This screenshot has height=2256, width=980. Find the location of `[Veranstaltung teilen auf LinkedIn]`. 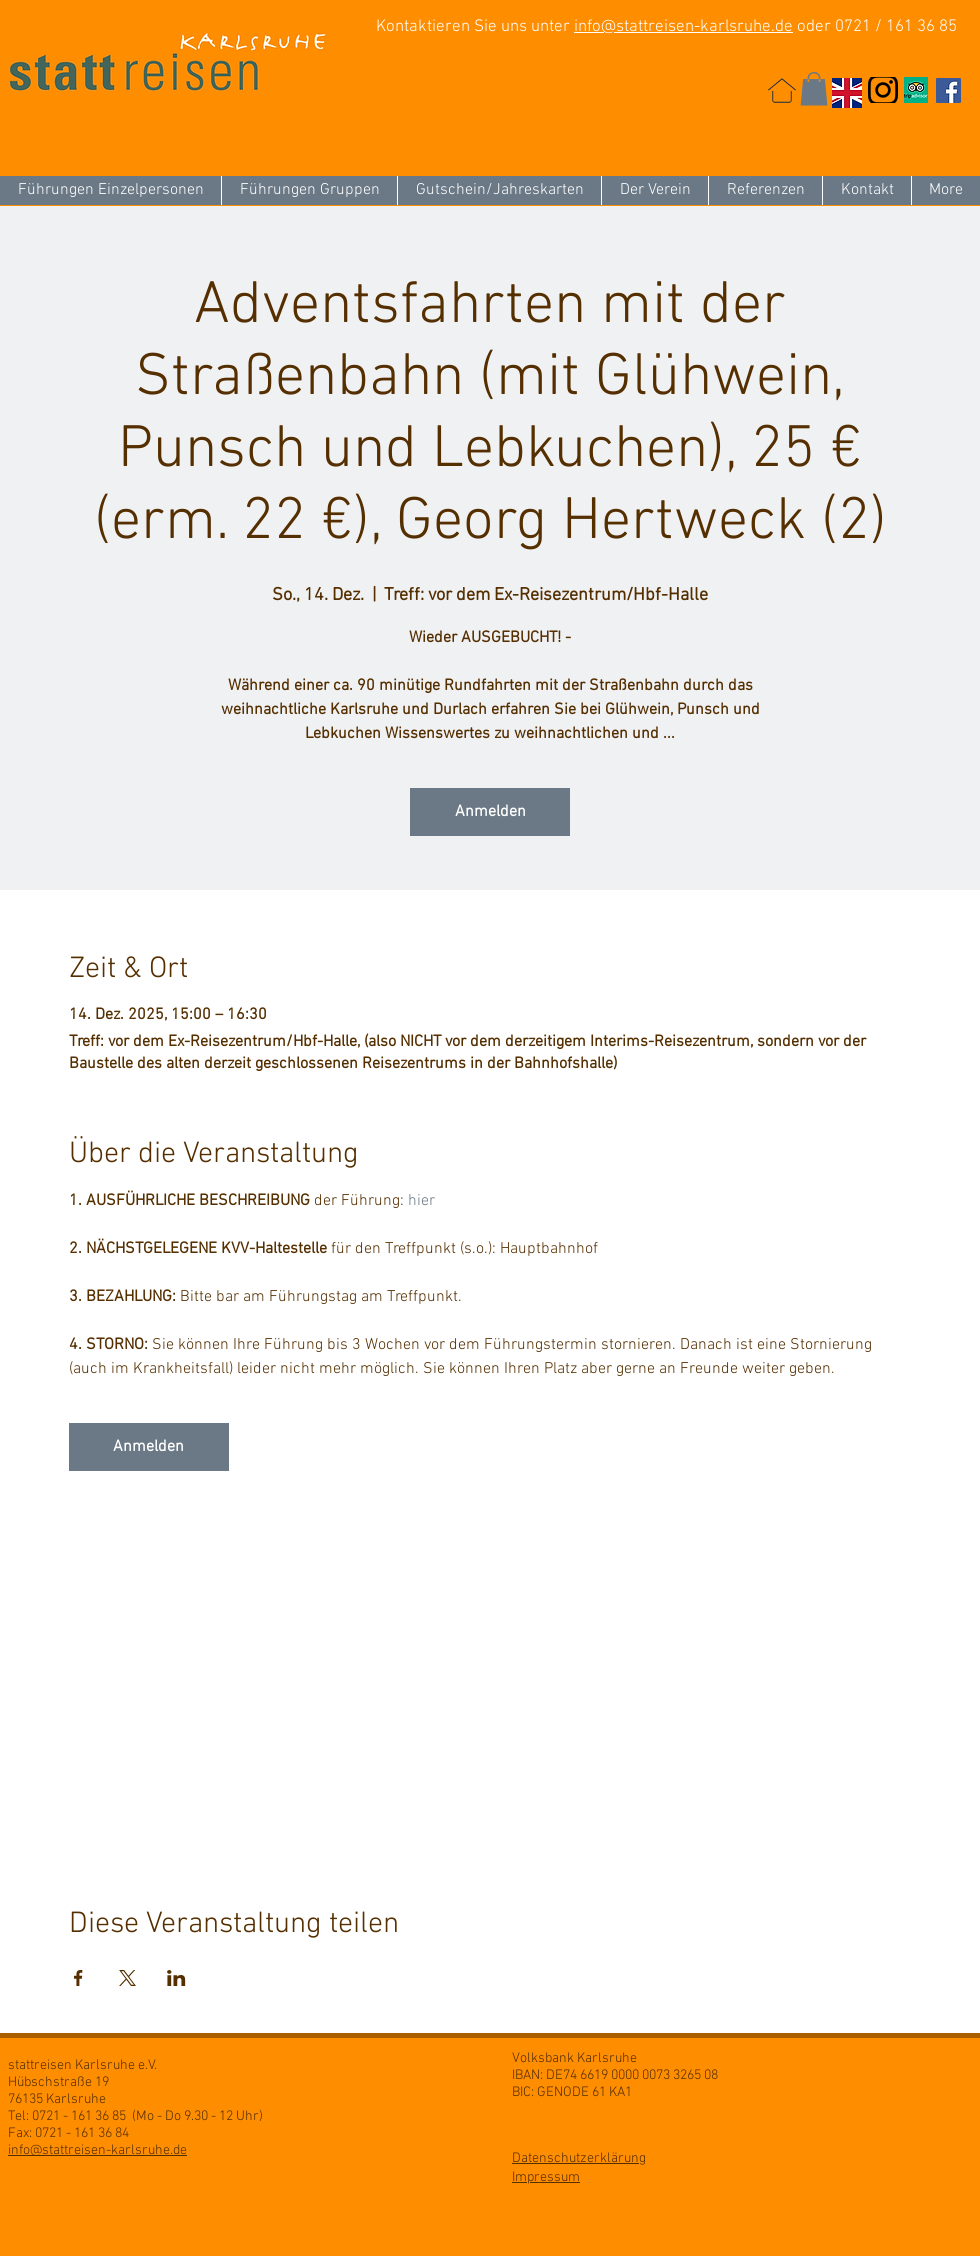

[Veranstaltung teilen auf LinkedIn] is located at coordinates (176, 1978).